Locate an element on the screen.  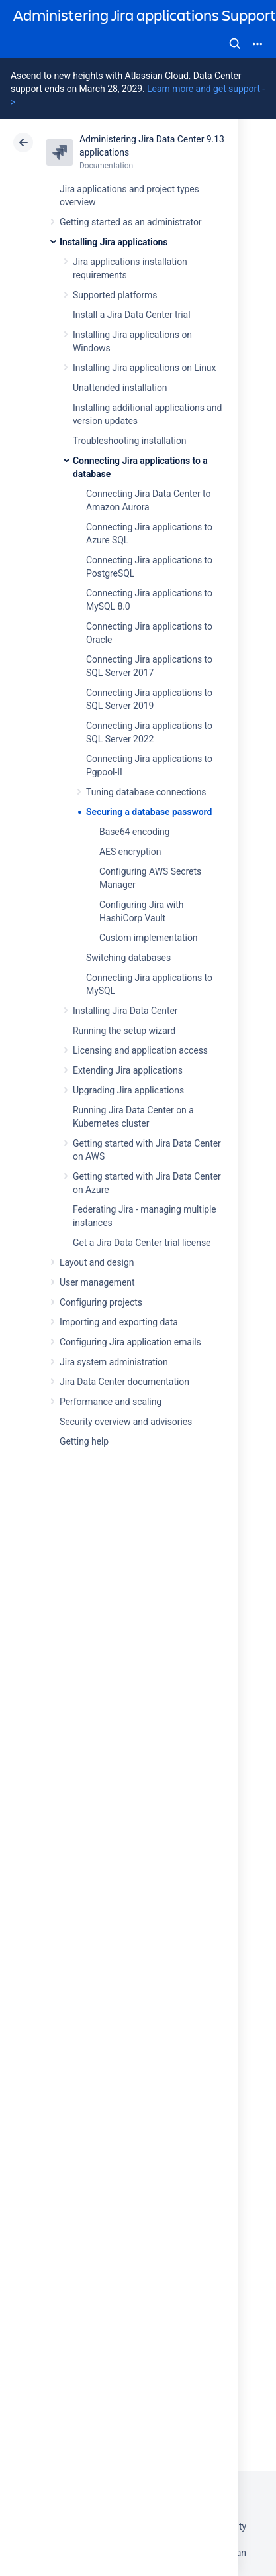
Configuring Jira application emails is located at coordinates (130, 1342).